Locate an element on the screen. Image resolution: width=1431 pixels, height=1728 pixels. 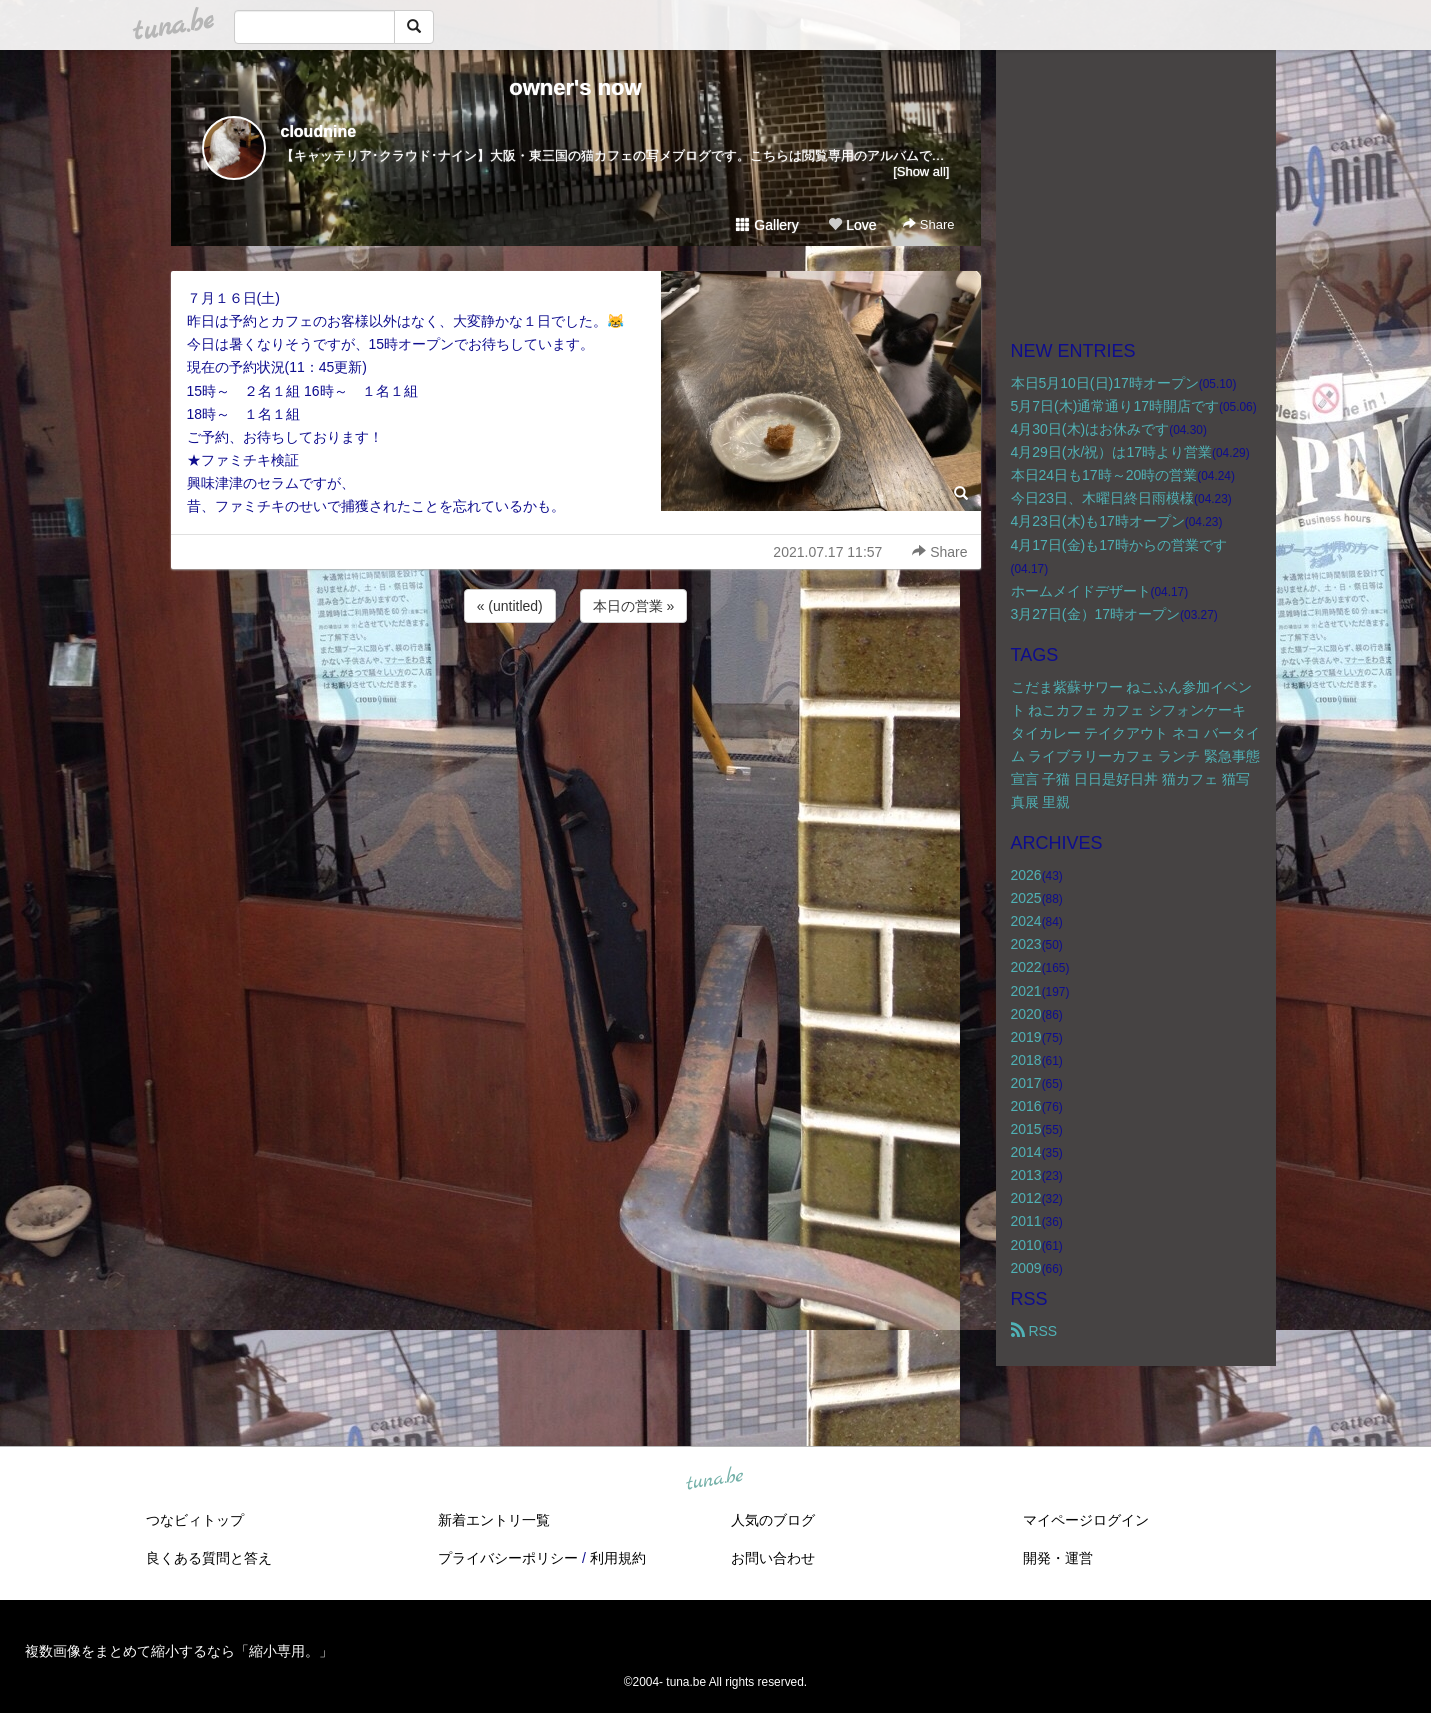
2009 is located at coordinates (1026, 1268).